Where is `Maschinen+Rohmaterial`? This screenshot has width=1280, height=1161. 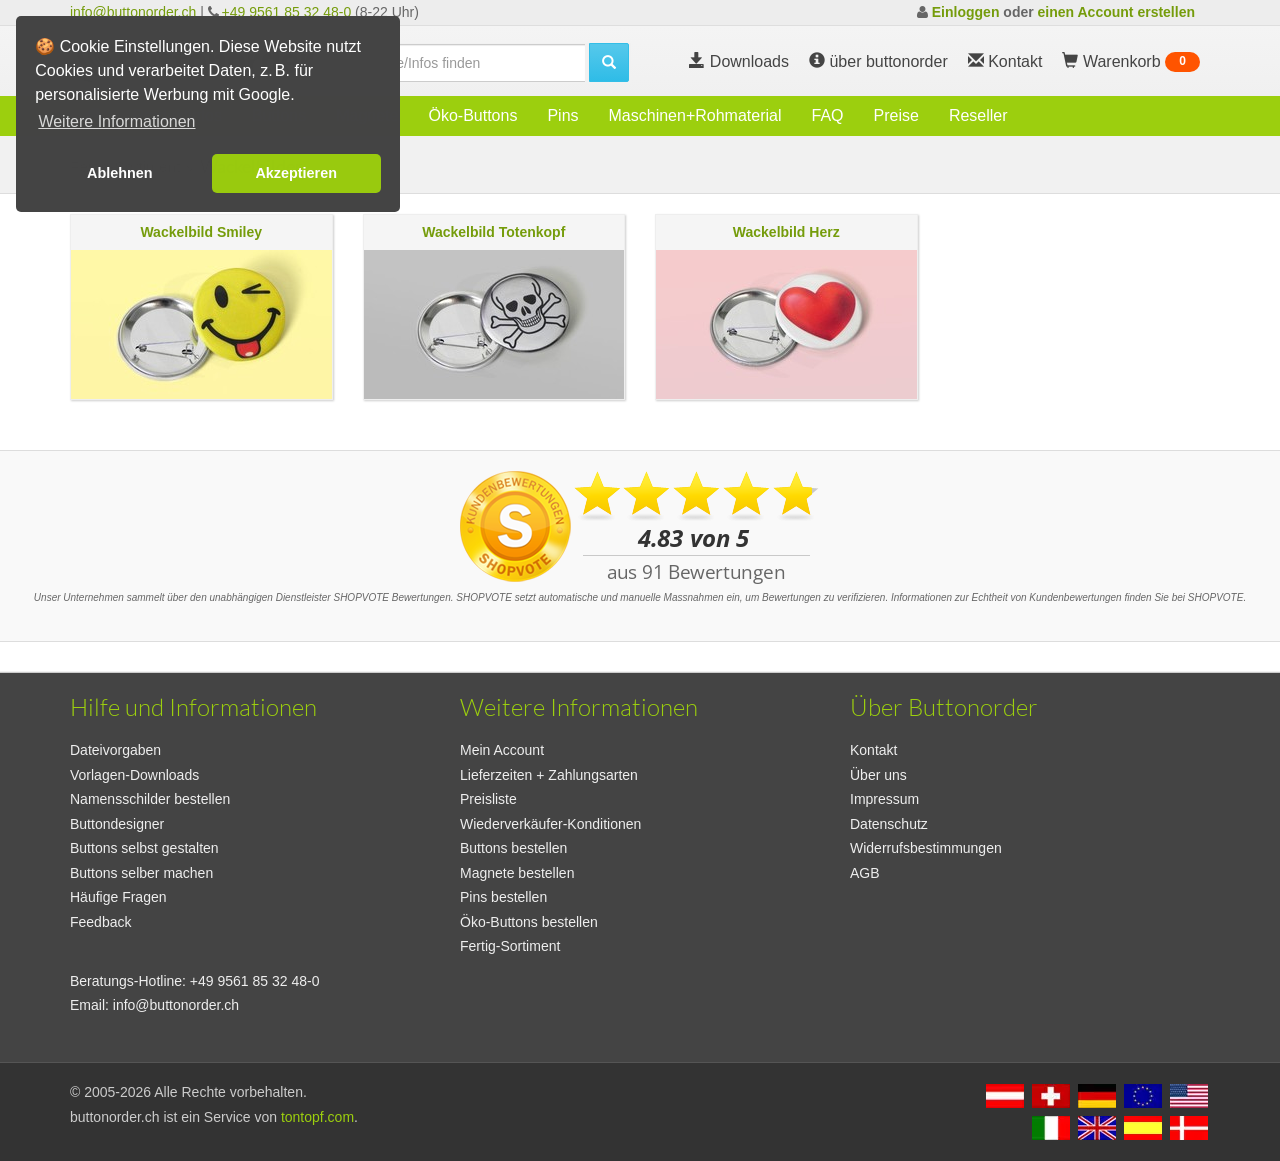 Maschinen+Rohmaterial is located at coordinates (695, 115).